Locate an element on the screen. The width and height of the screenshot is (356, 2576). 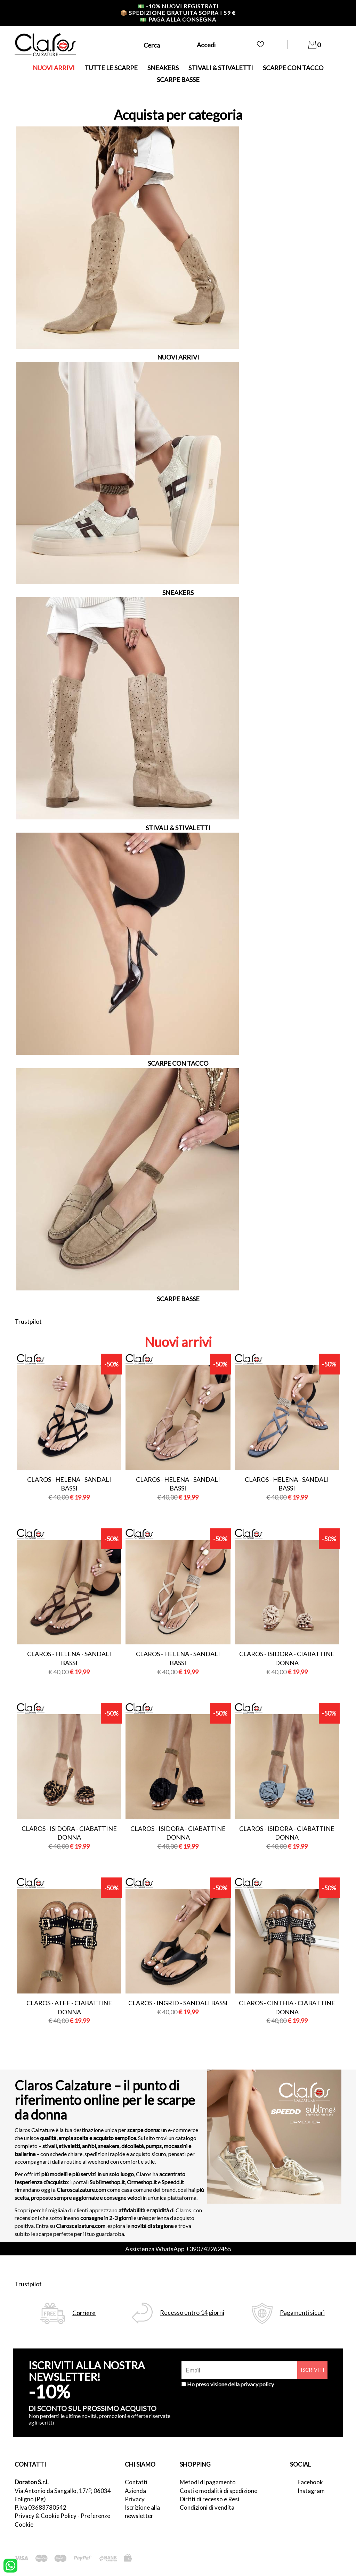
NUOVI ARRIVI is located at coordinates (54, 68).